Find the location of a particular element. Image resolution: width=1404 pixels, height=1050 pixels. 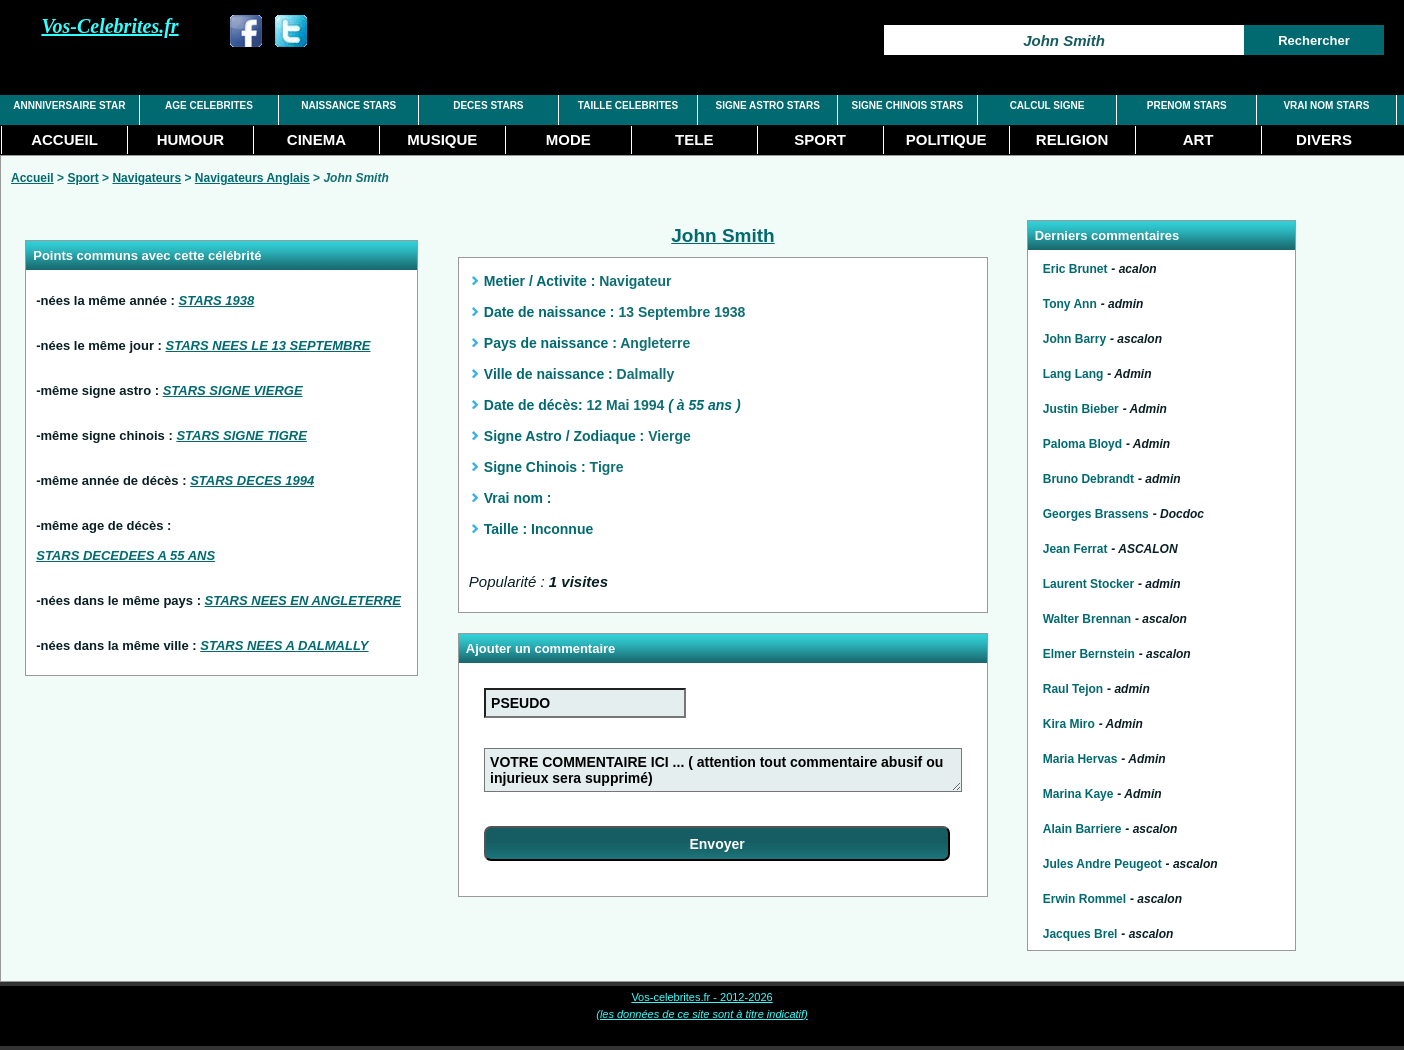

Sport is located at coordinates (82, 178).